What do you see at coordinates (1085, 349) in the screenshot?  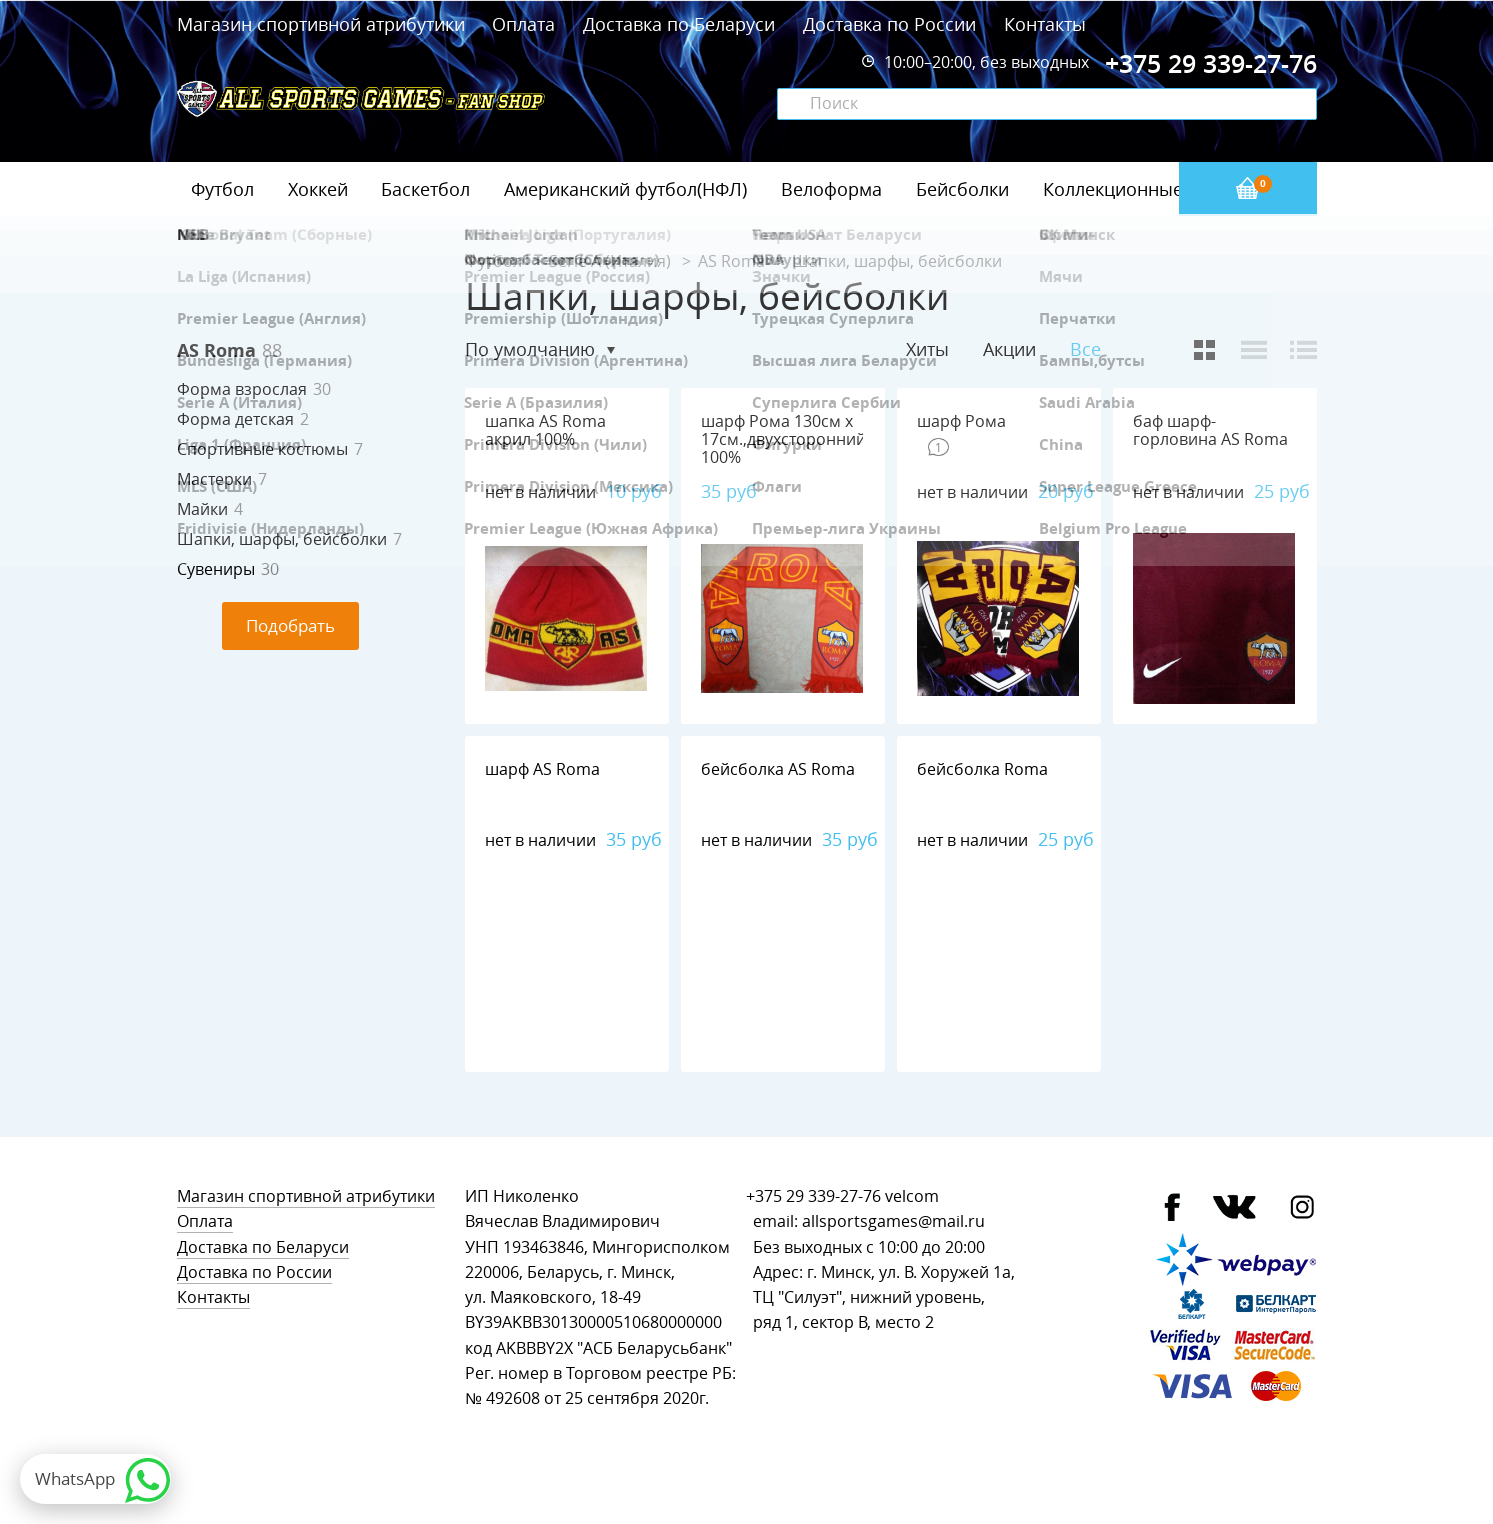 I see `Все` at bounding box center [1085, 349].